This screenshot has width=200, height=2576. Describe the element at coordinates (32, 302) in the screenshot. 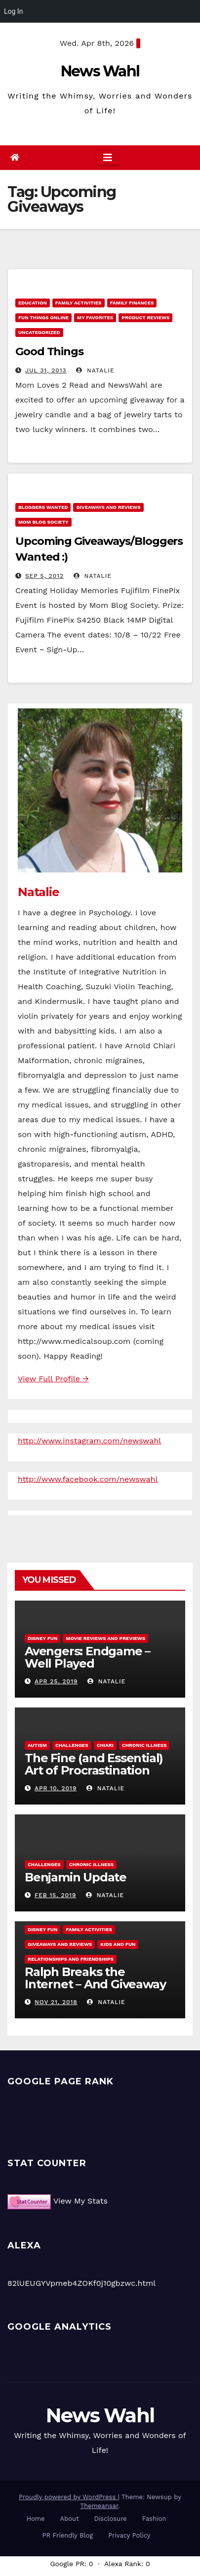

I see `Education` at that location.